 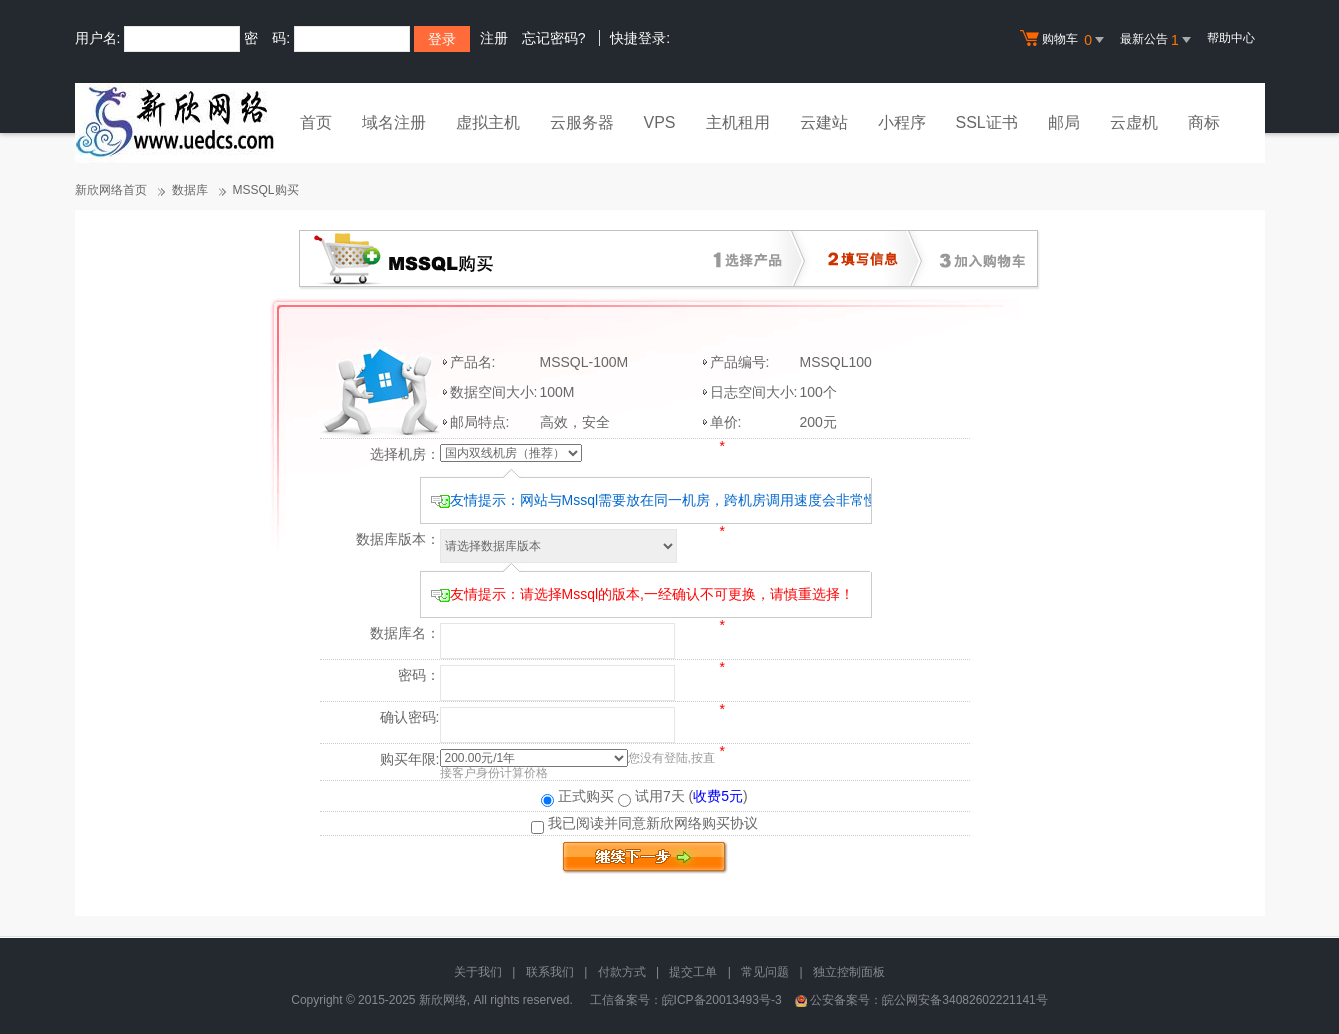 I want to click on 忘记密码?, so click(x=554, y=38).